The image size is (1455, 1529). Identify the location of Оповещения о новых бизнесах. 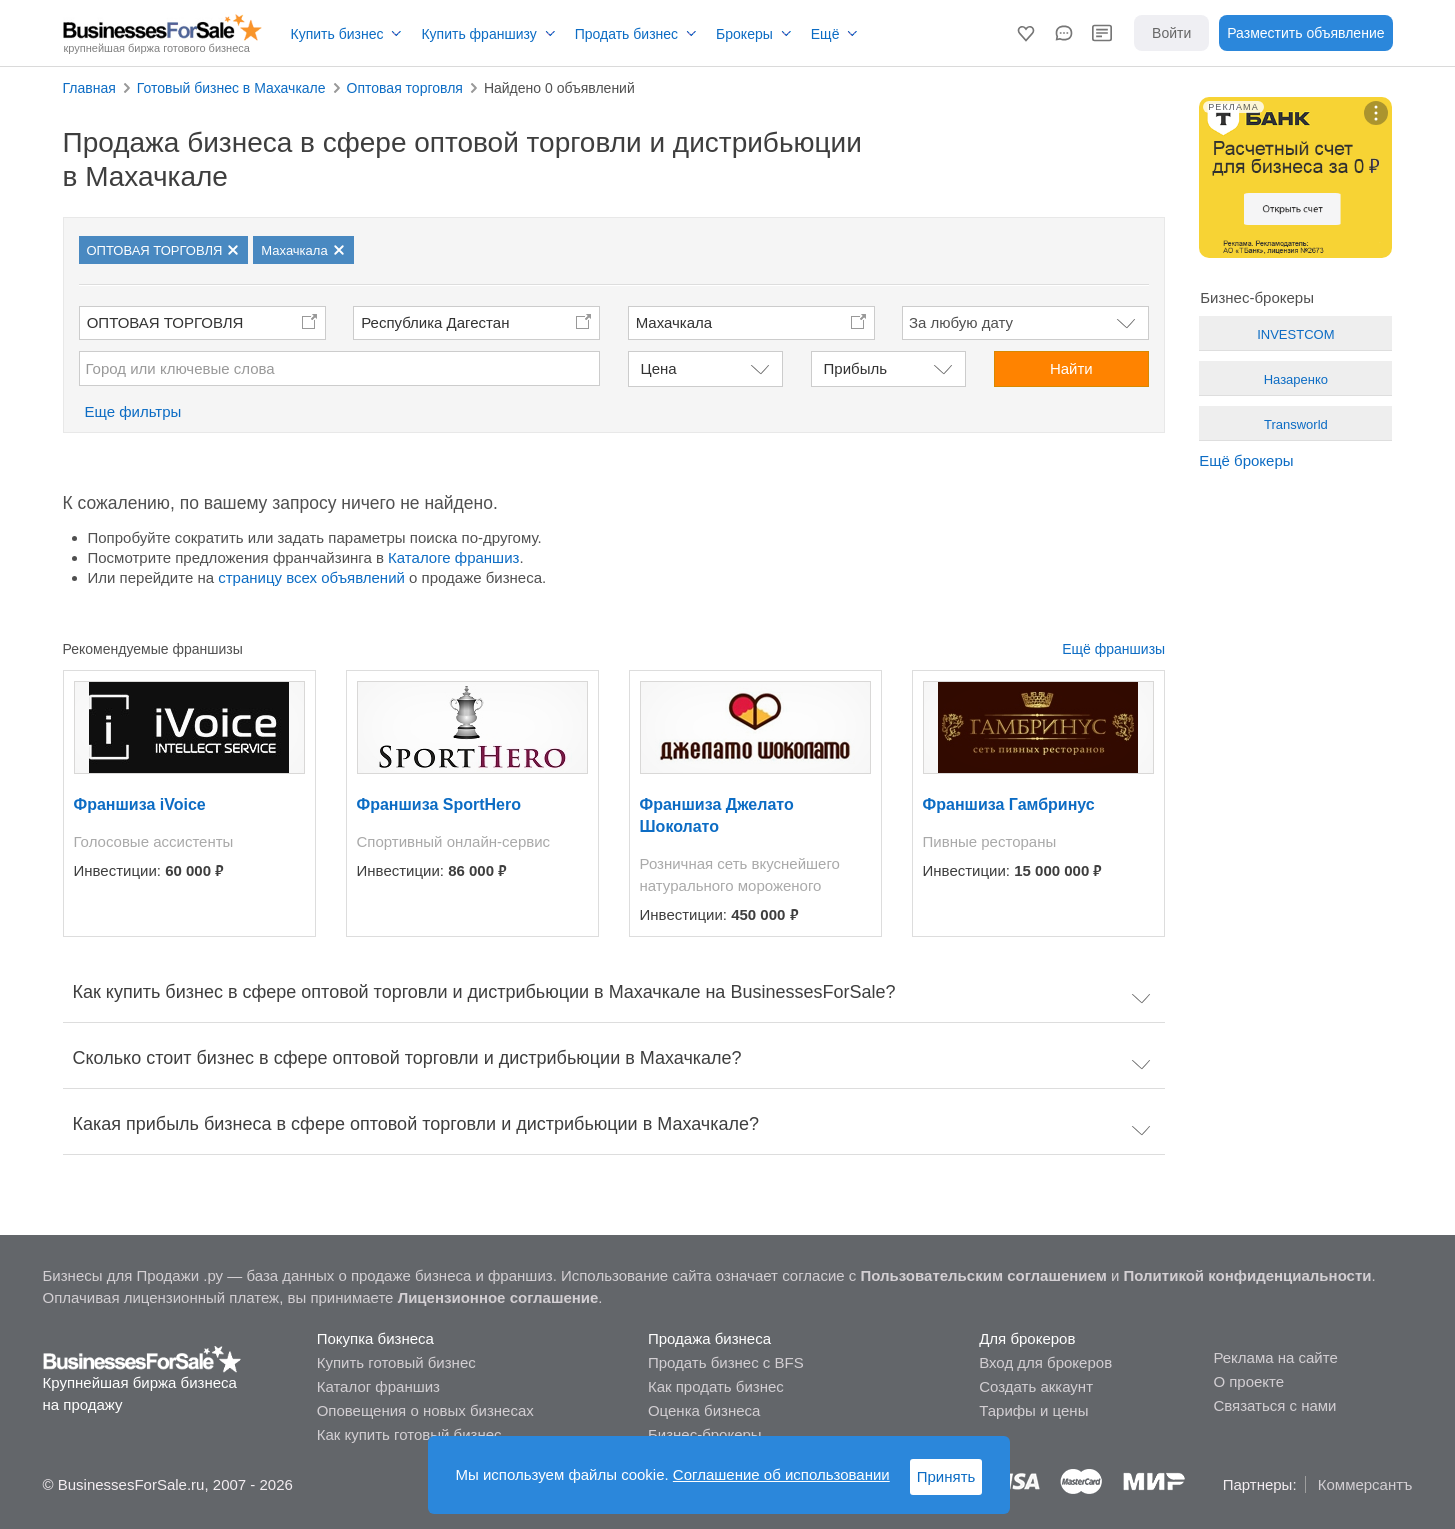
(425, 1410).